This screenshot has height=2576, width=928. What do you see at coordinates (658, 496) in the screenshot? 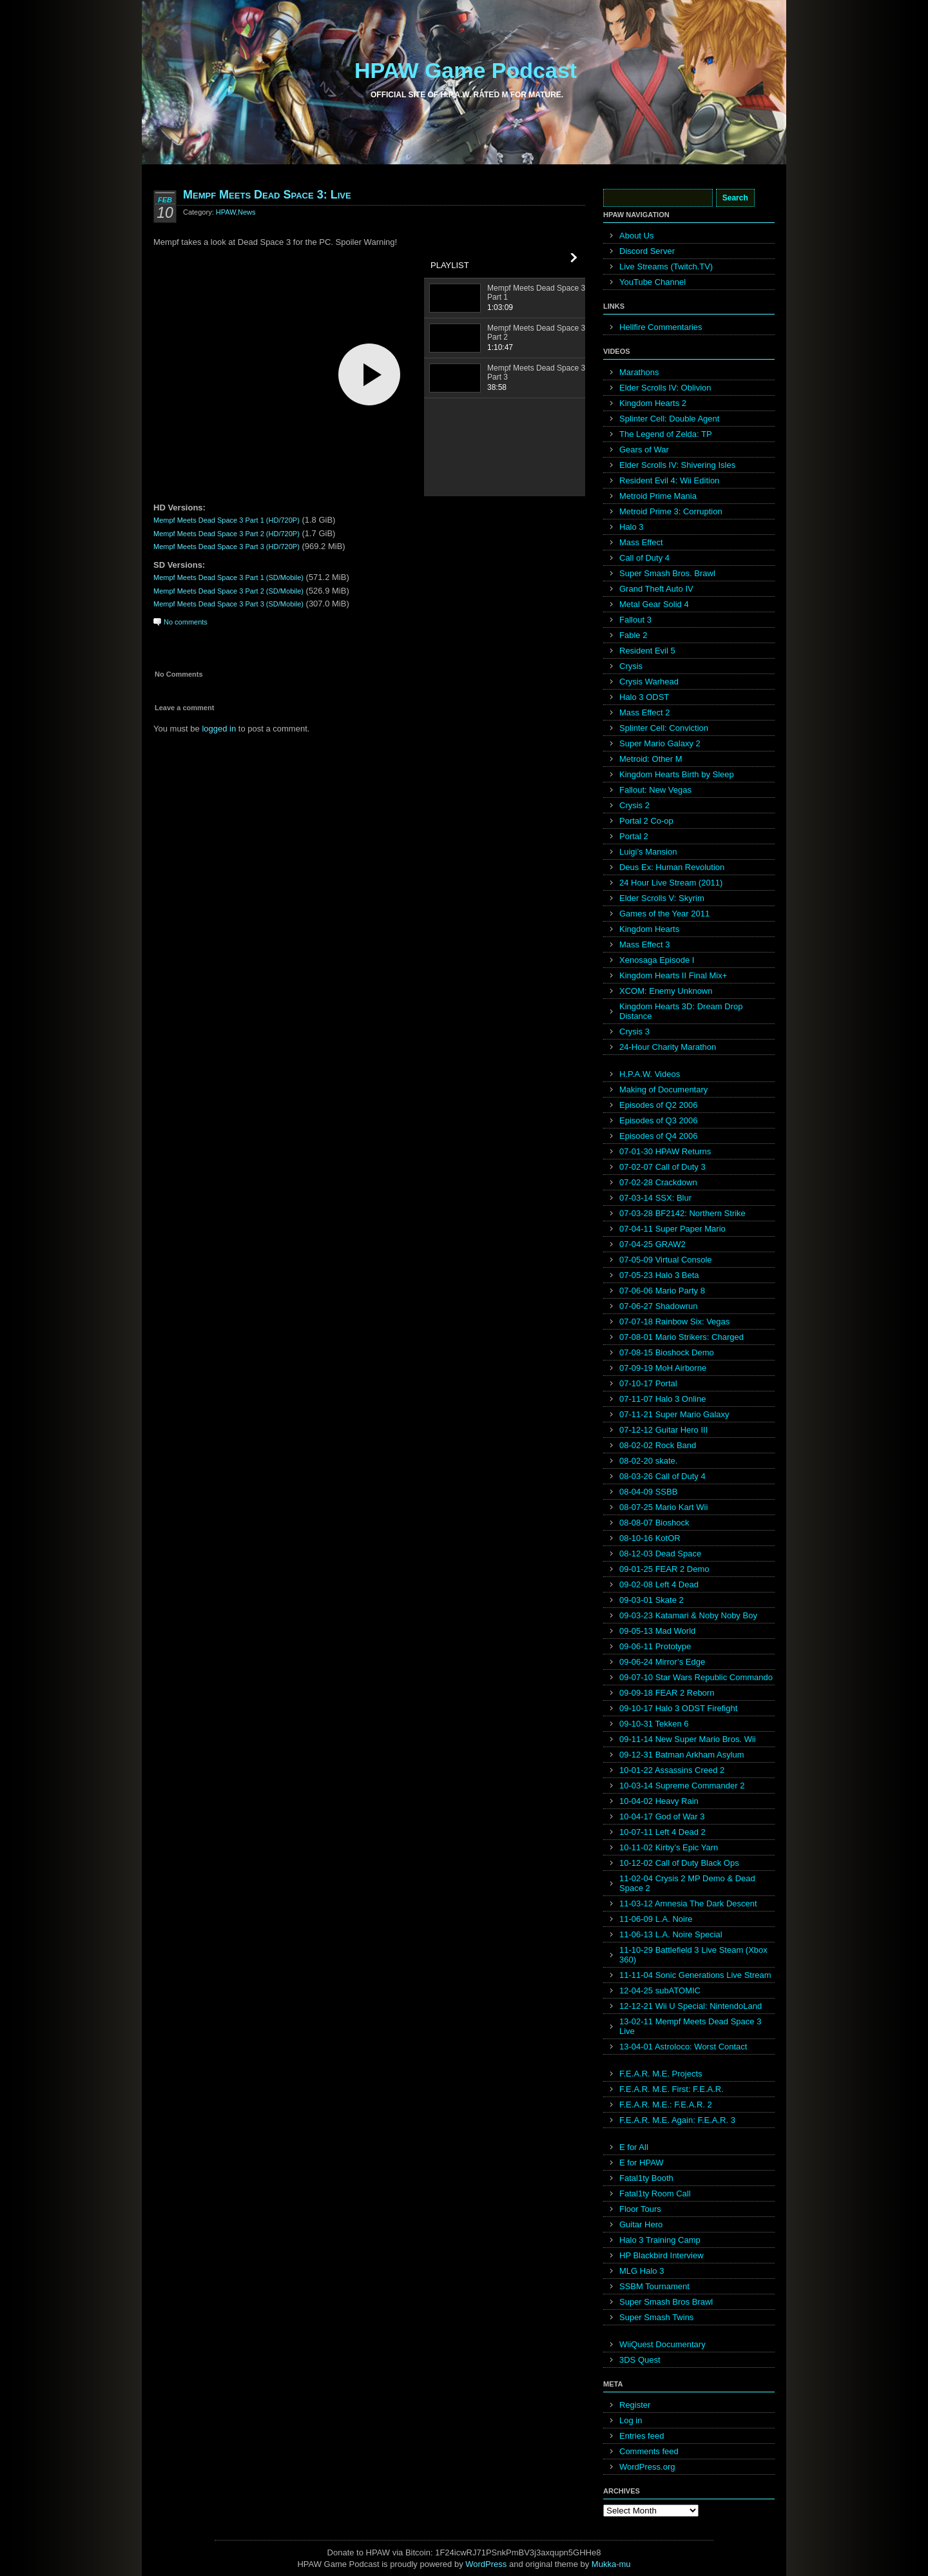
I see `Metroid Prime Mania` at bounding box center [658, 496].